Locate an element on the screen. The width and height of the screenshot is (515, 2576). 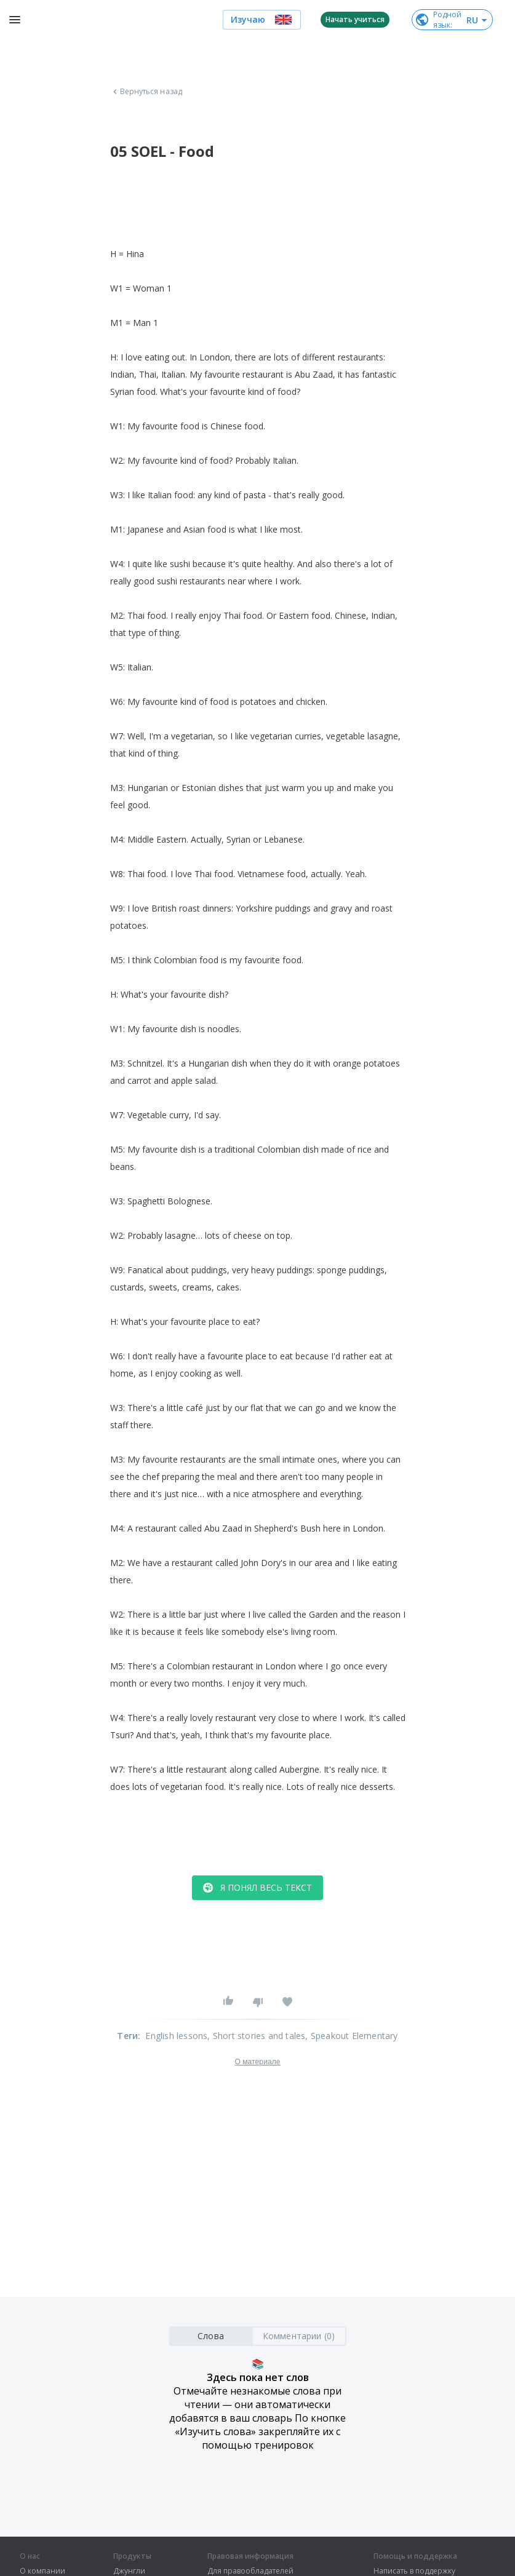
О компании is located at coordinates (42, 2571).